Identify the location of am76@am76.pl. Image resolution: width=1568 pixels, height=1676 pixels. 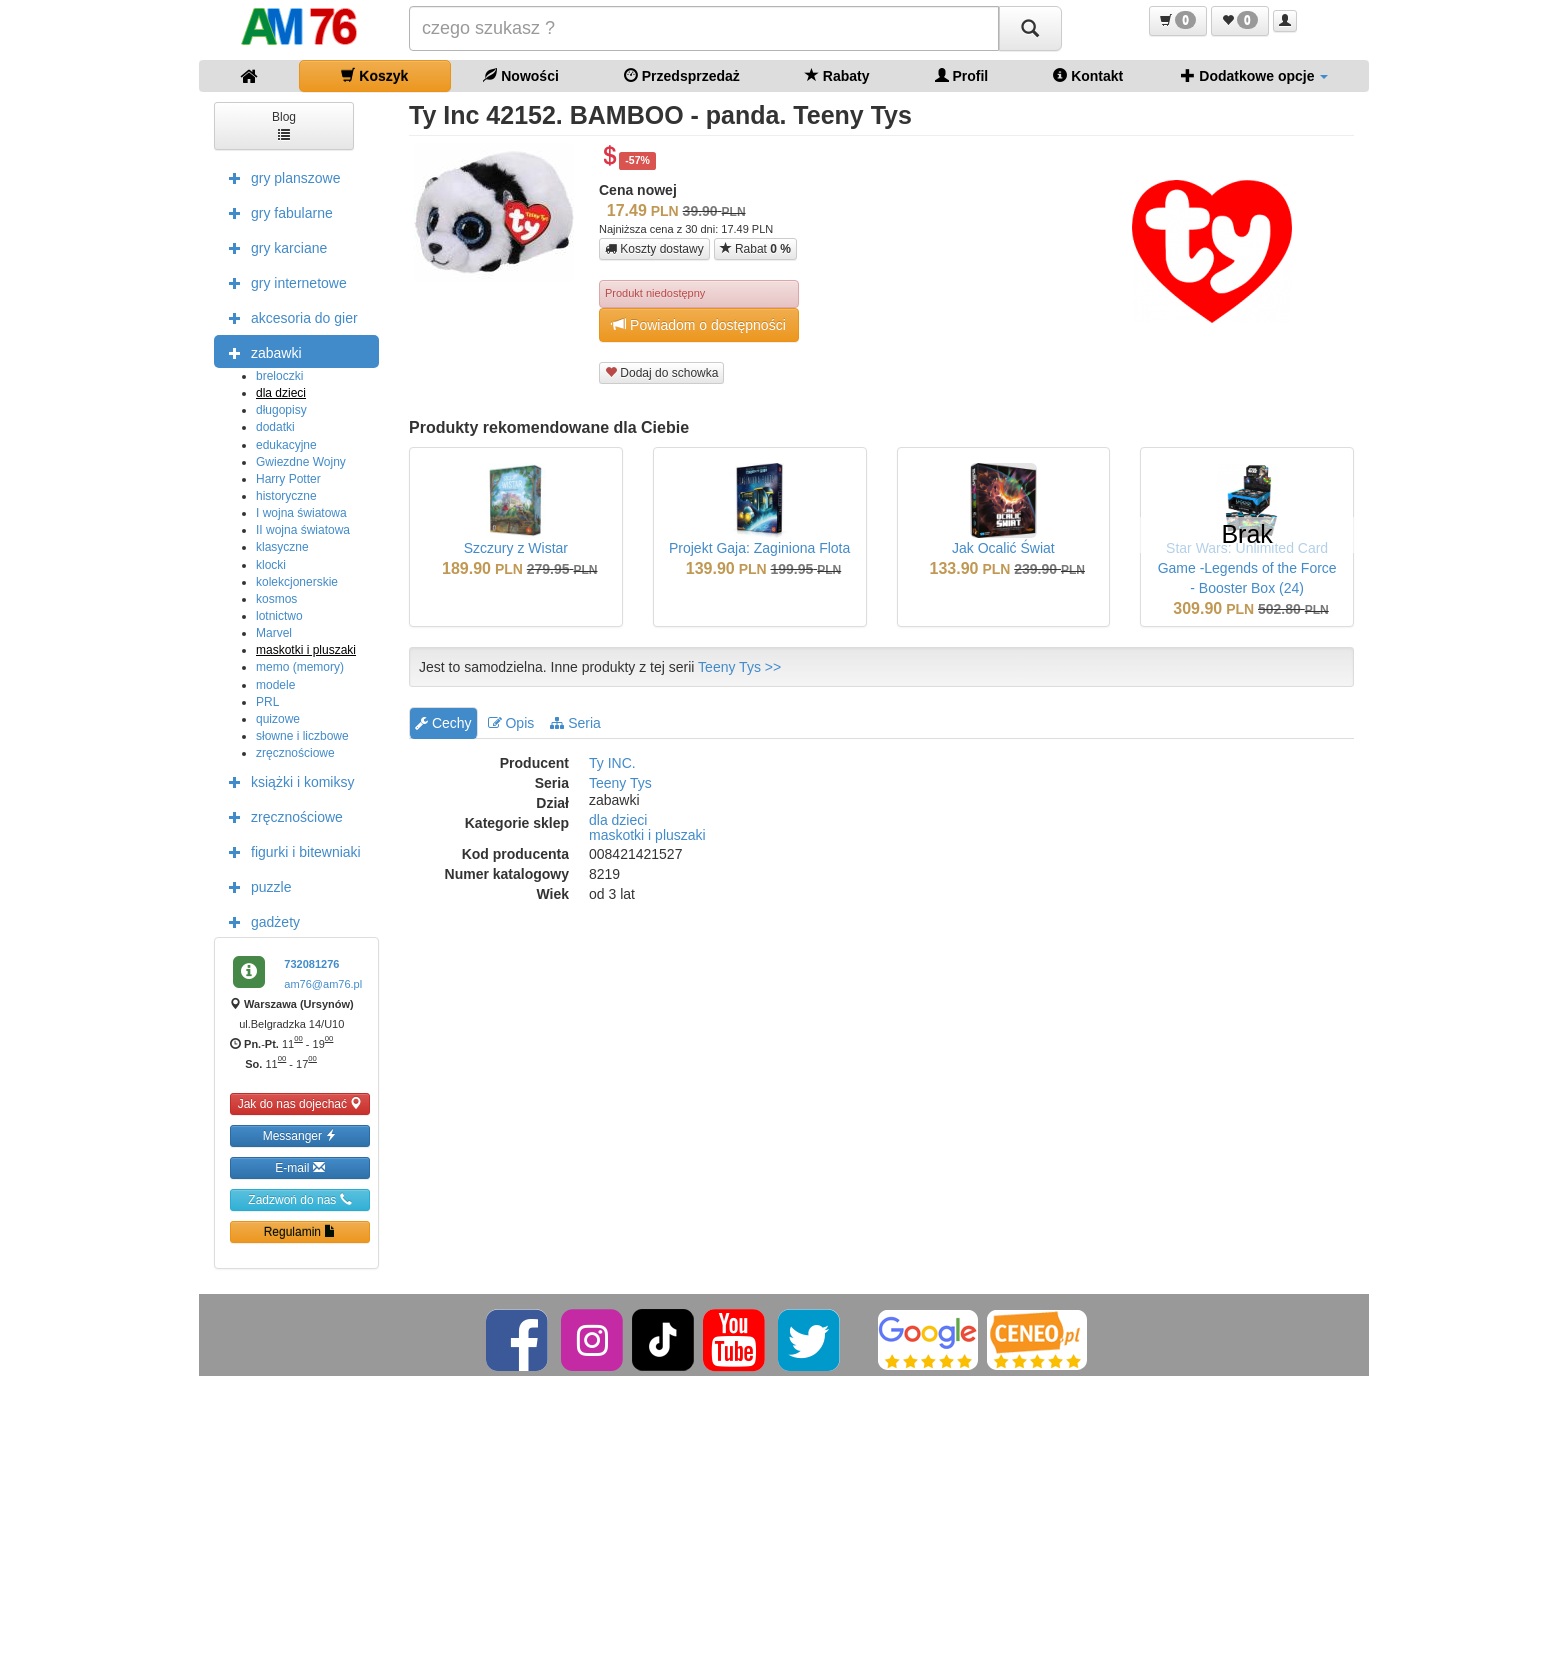
(323, 984).